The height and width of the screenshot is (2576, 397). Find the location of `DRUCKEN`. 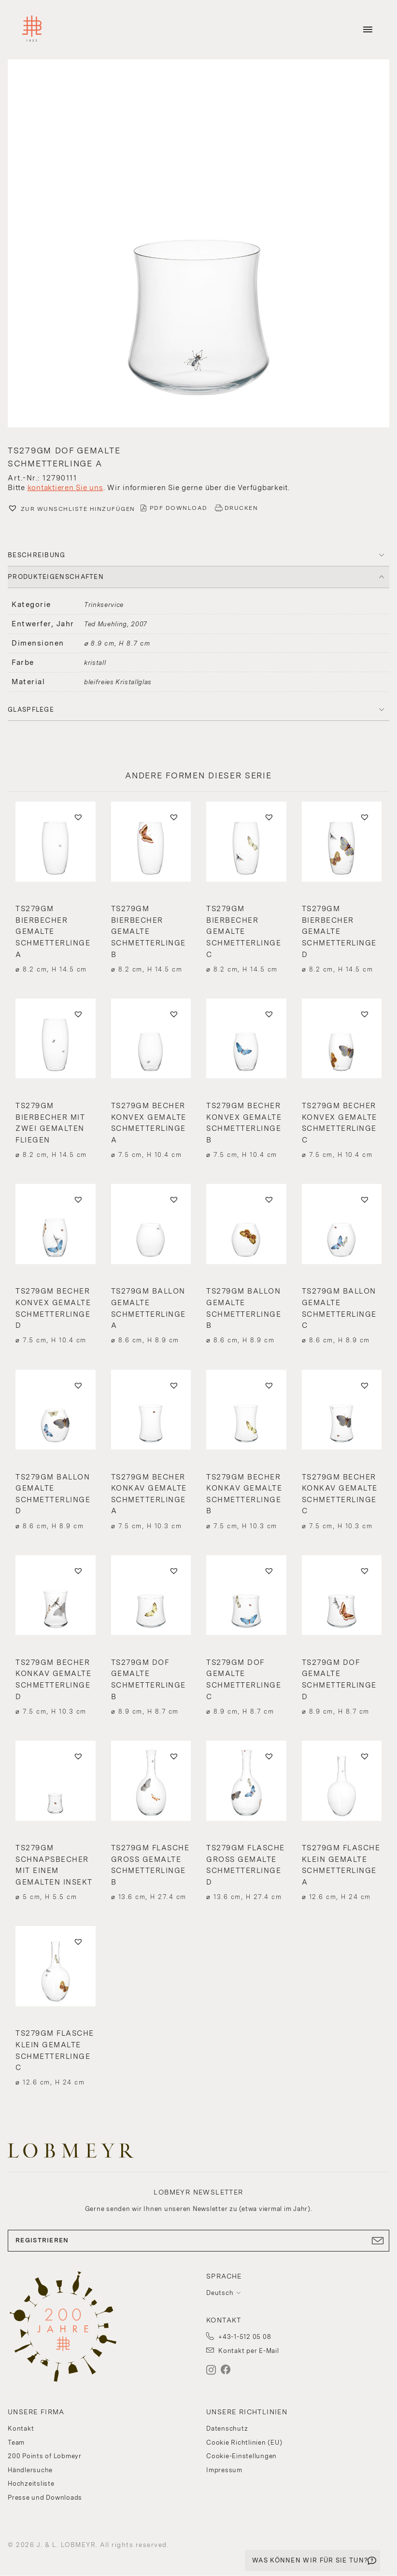

DRUCKEN is located at coordinates (241, 508).